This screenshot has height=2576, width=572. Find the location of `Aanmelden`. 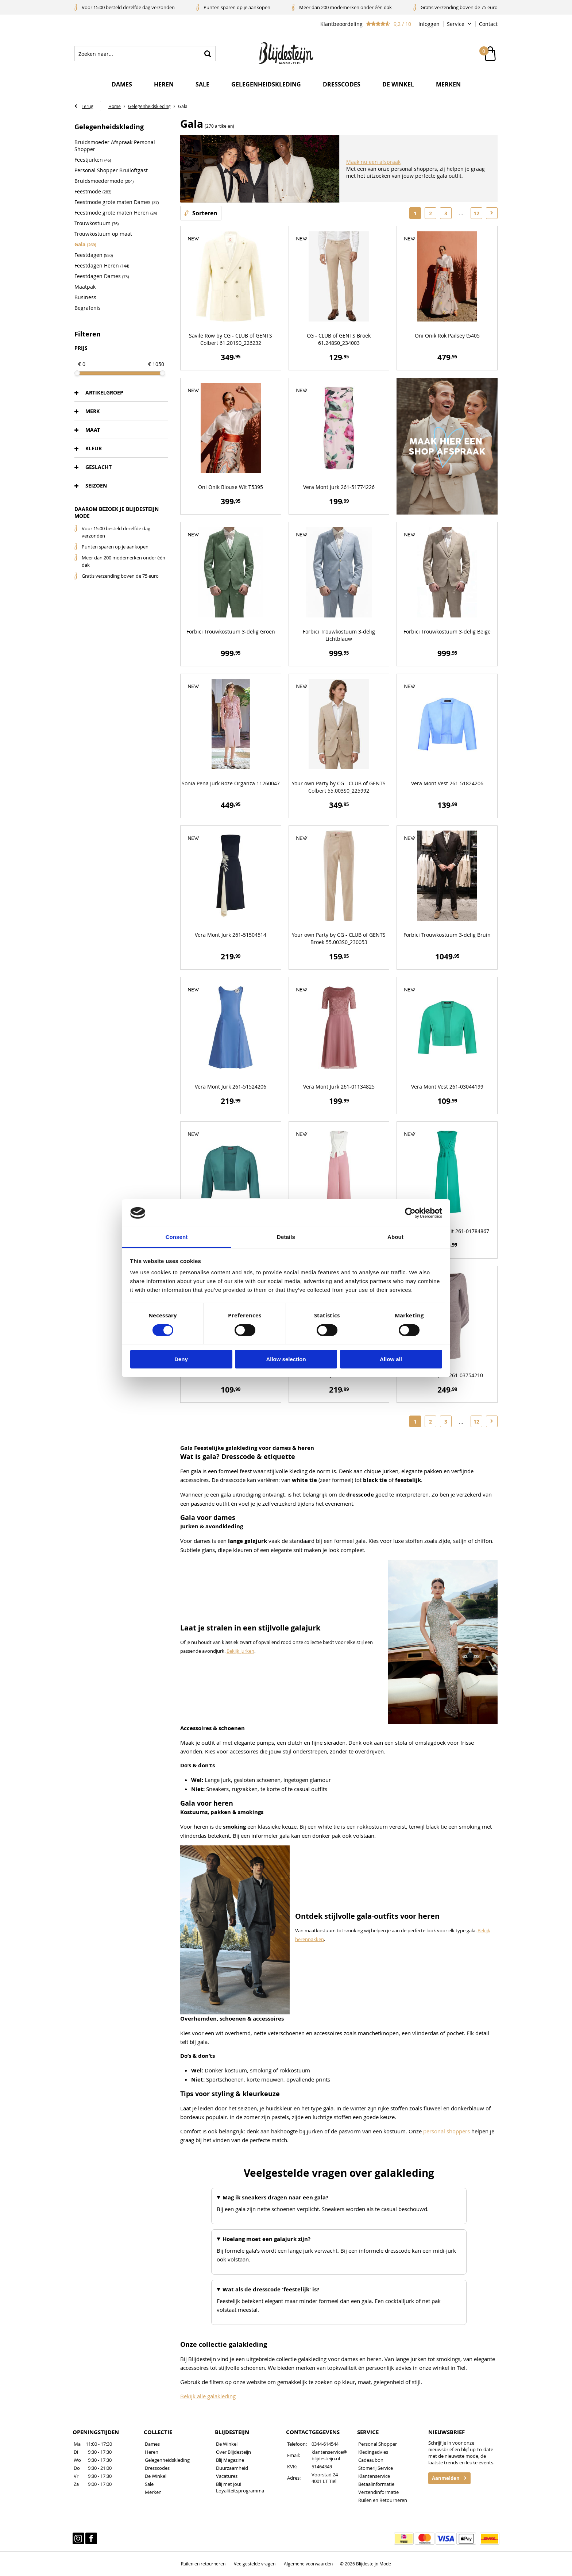

Aanmelden is located at coordinates (446, 2478).